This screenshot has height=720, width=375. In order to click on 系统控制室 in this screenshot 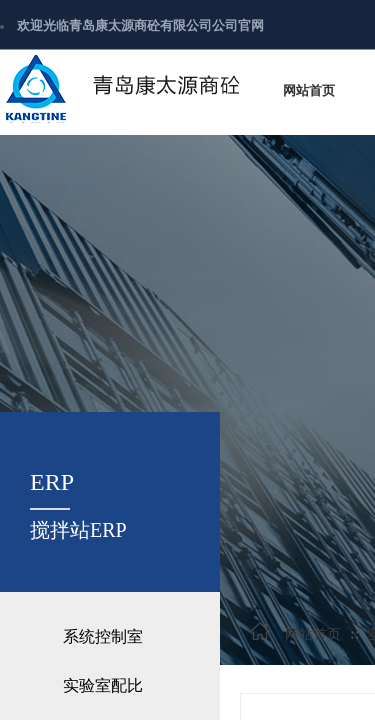, I will do `click(103, 636)`.